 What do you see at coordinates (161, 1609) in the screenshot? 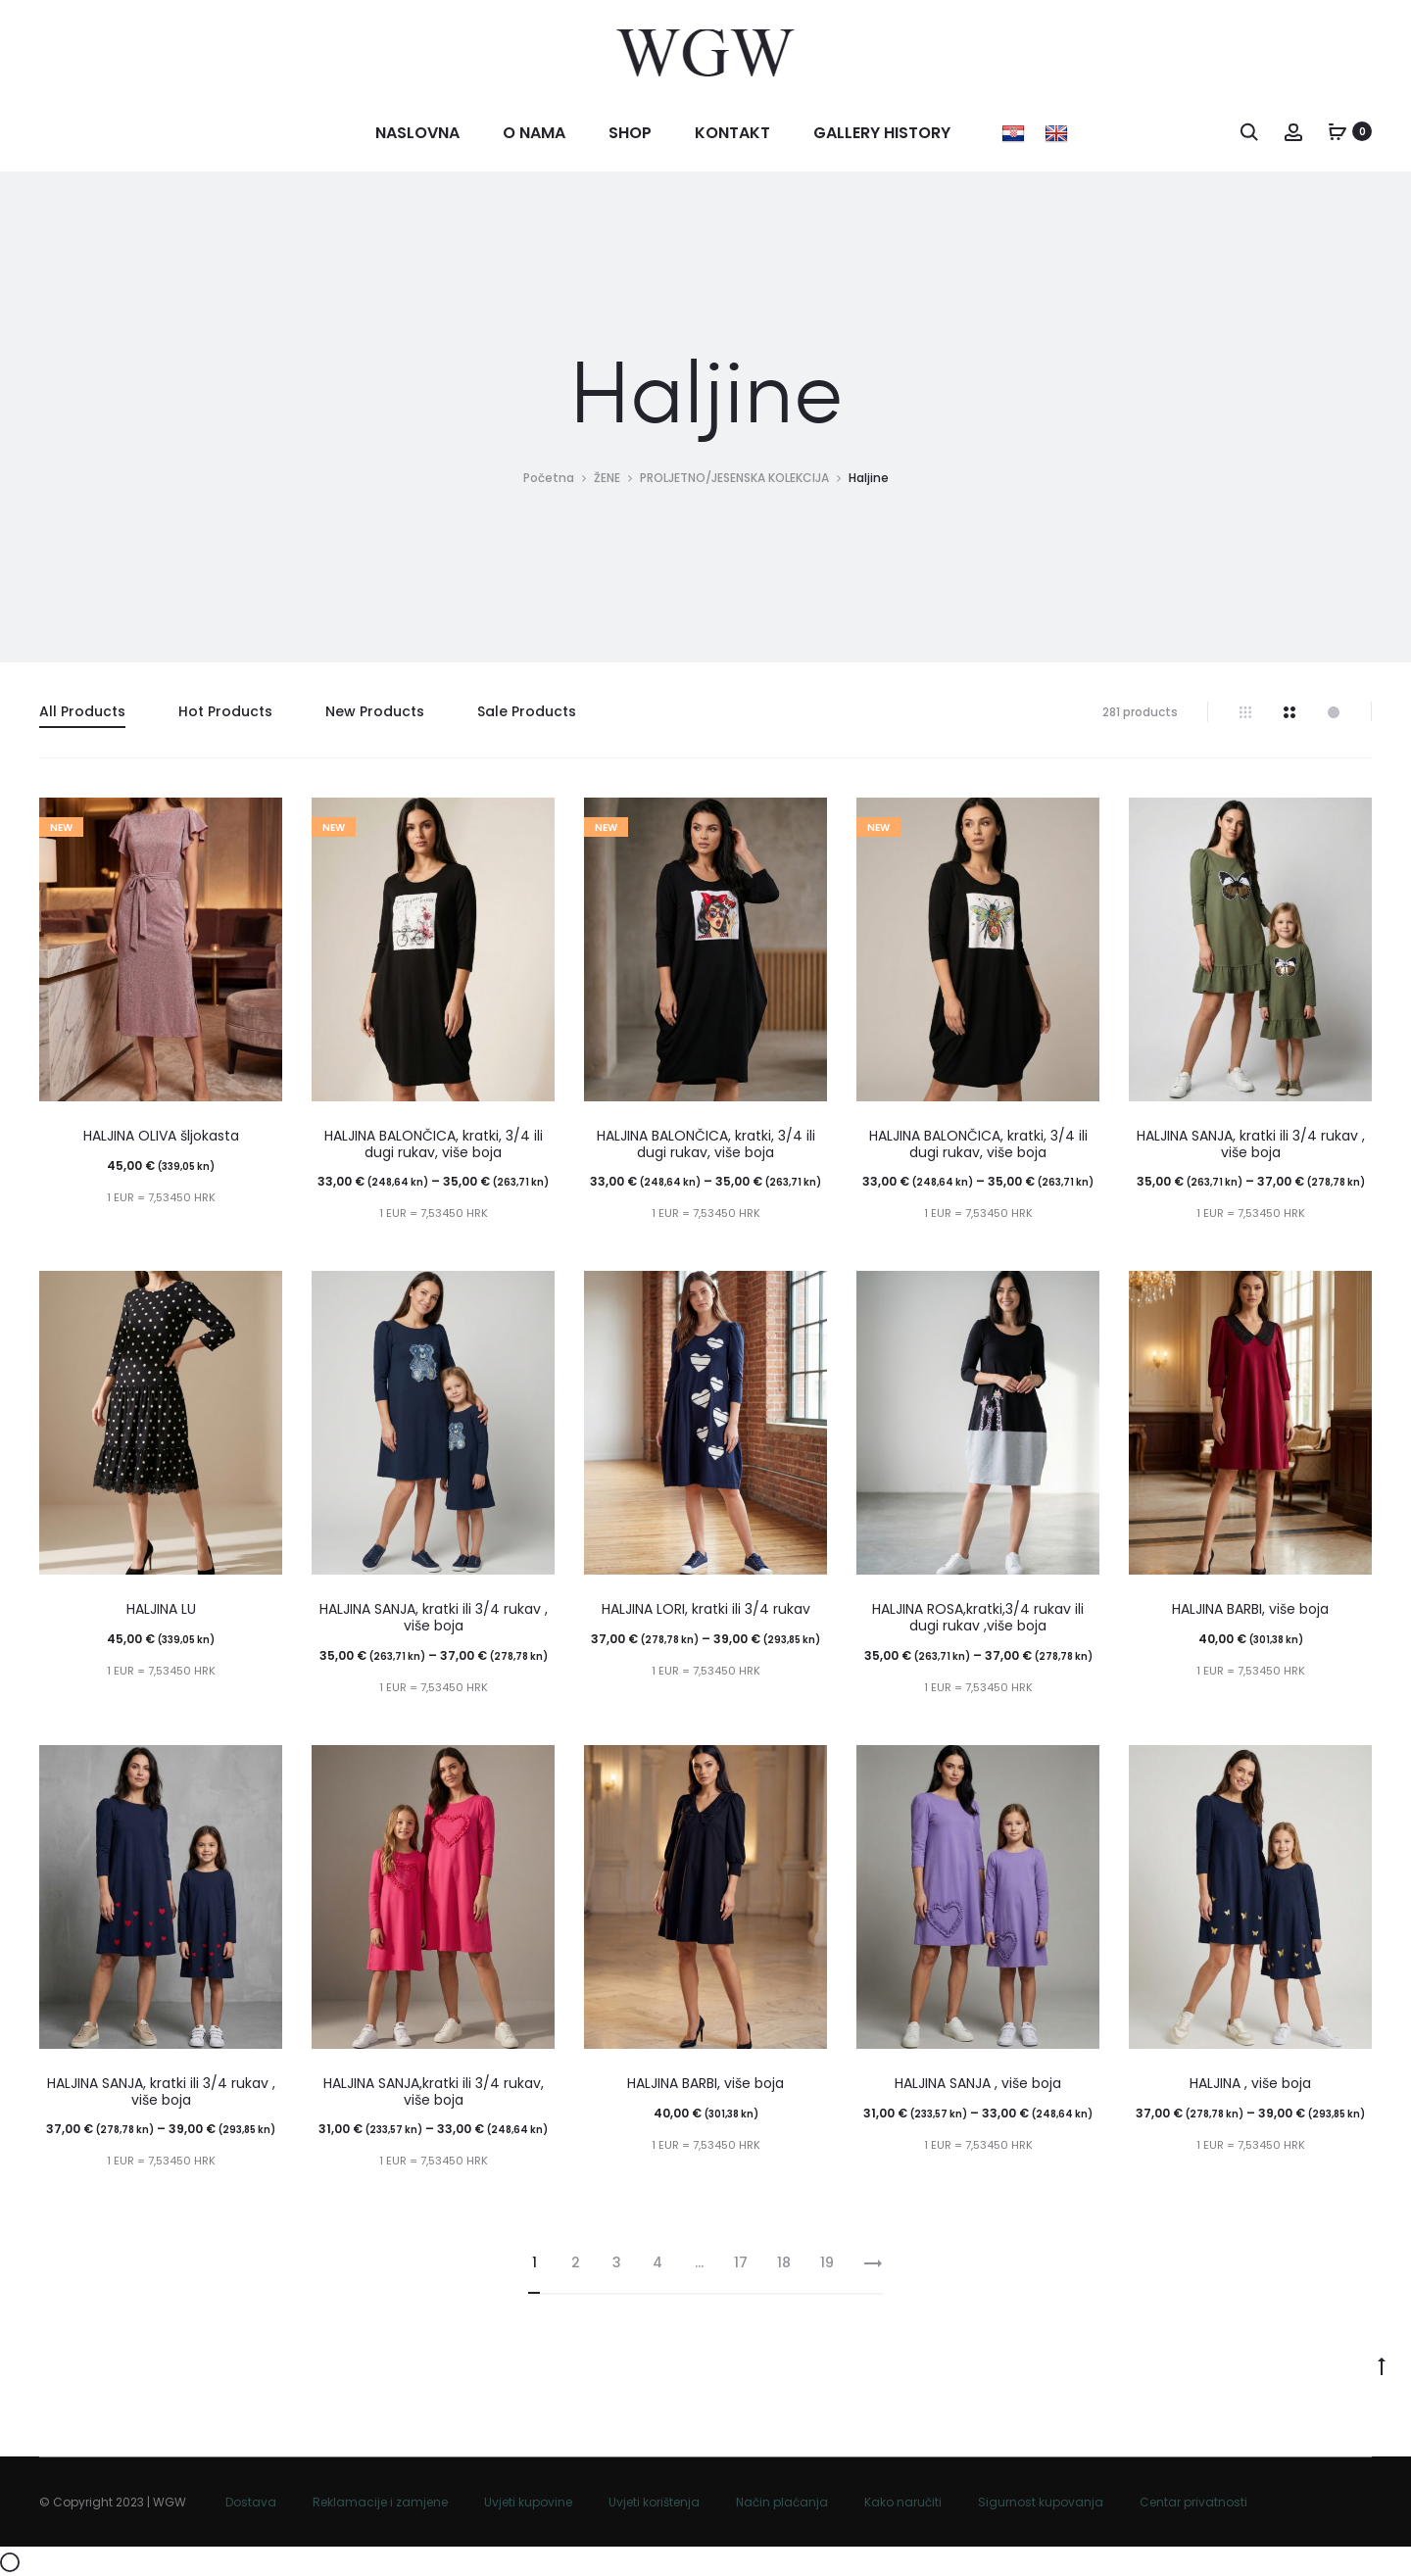
I see `HALJINA LU` at bounding box center [161, 1609].